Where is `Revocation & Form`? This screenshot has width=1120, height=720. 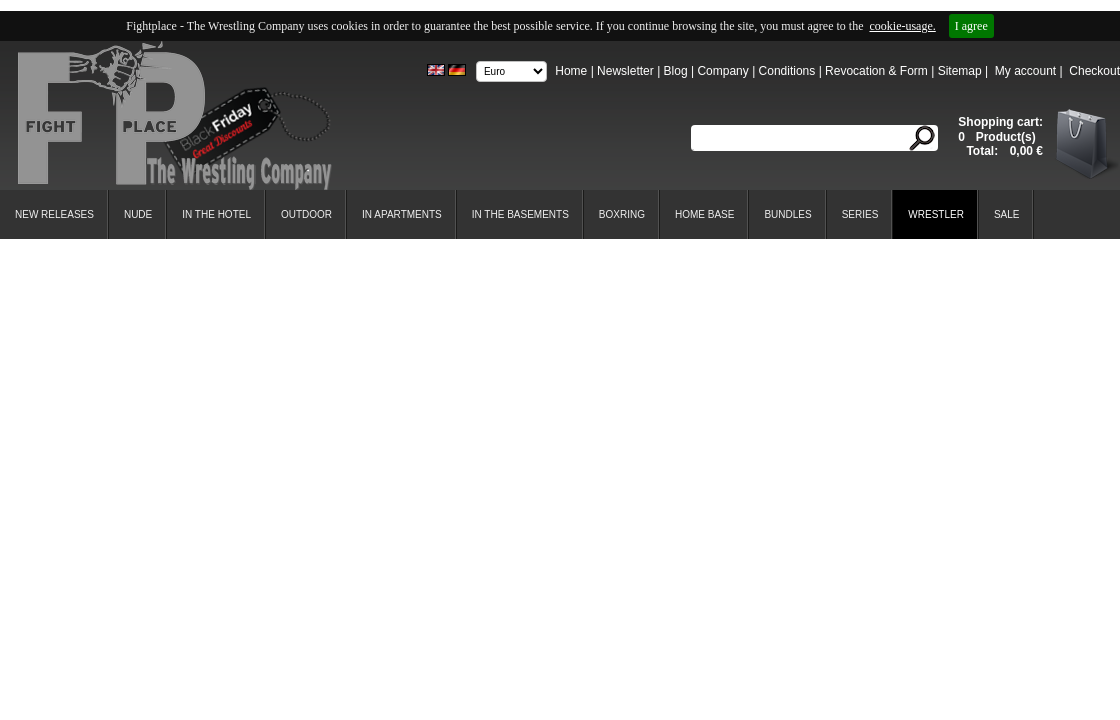 Revocation & Form is located at coordinates (876, 71).